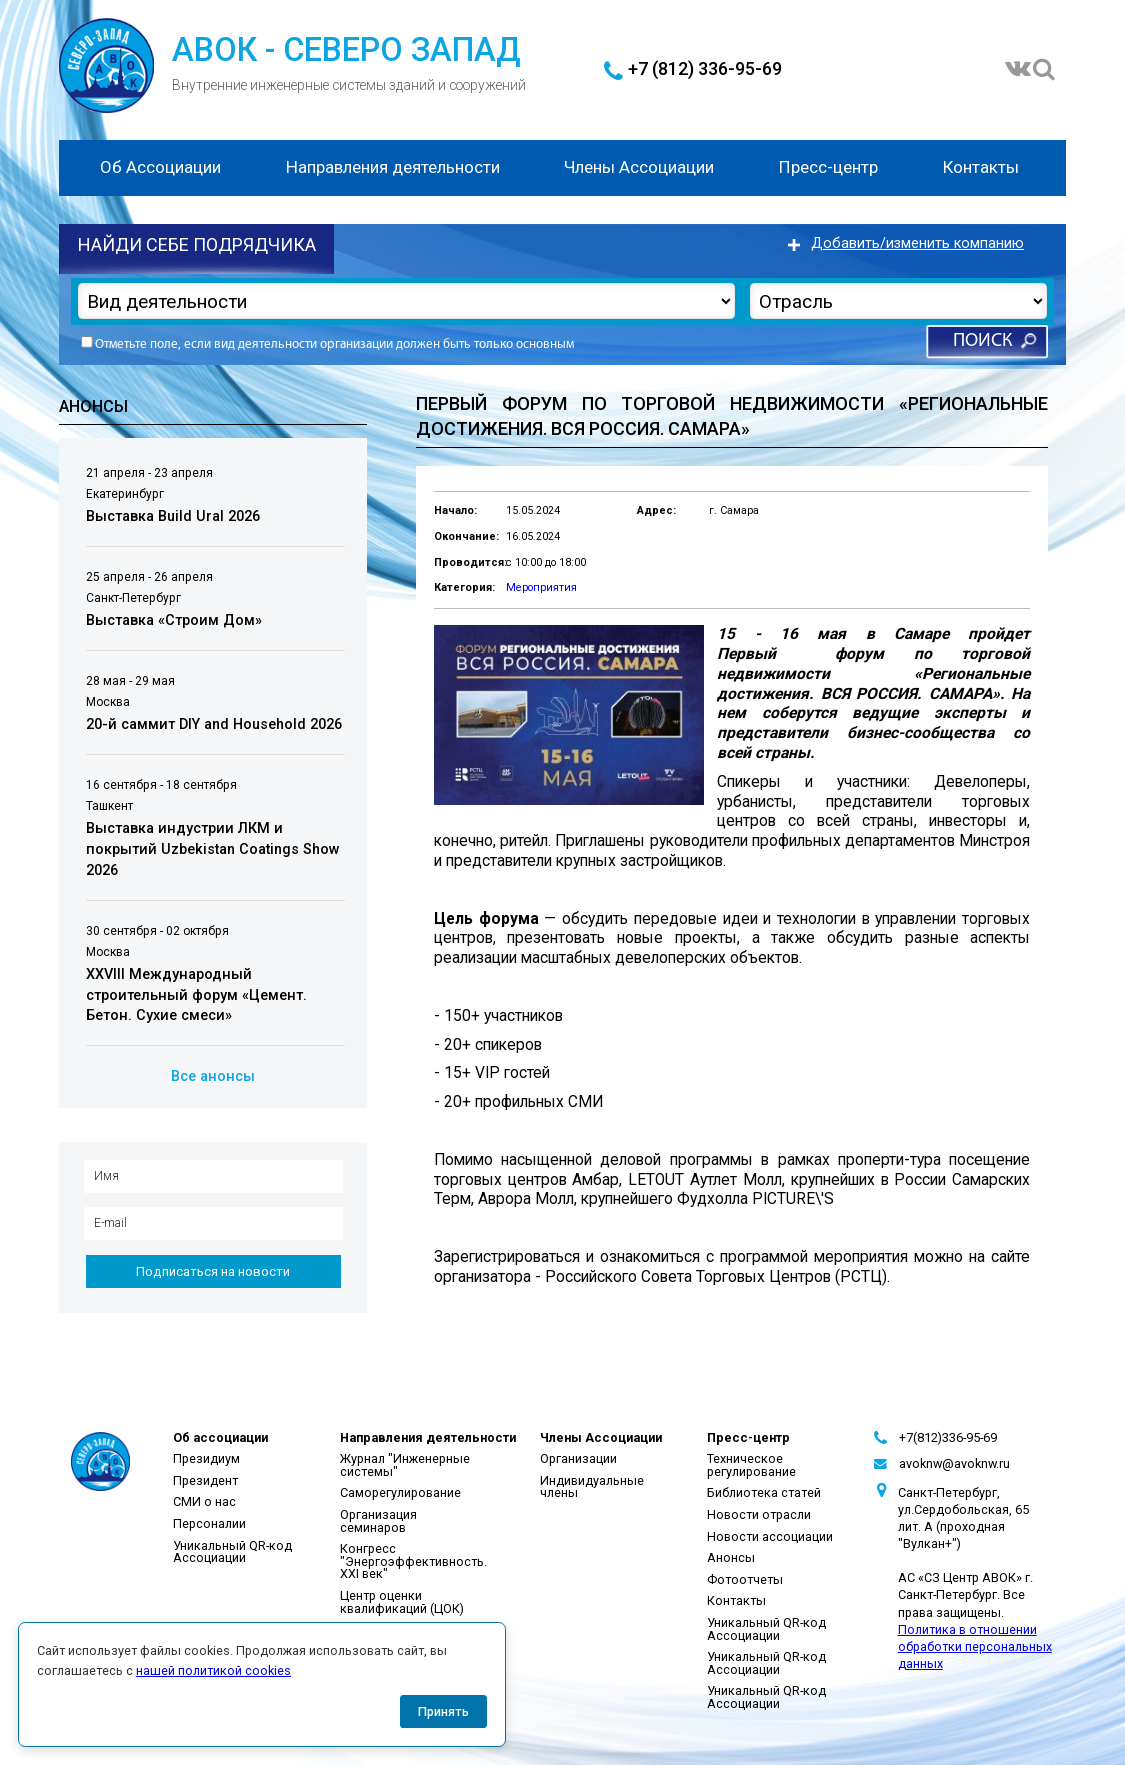  What do you see at coordinates (639, 167) in the screenshot?
I see `Члены Ассоциации` at bounding box center [639, 167].